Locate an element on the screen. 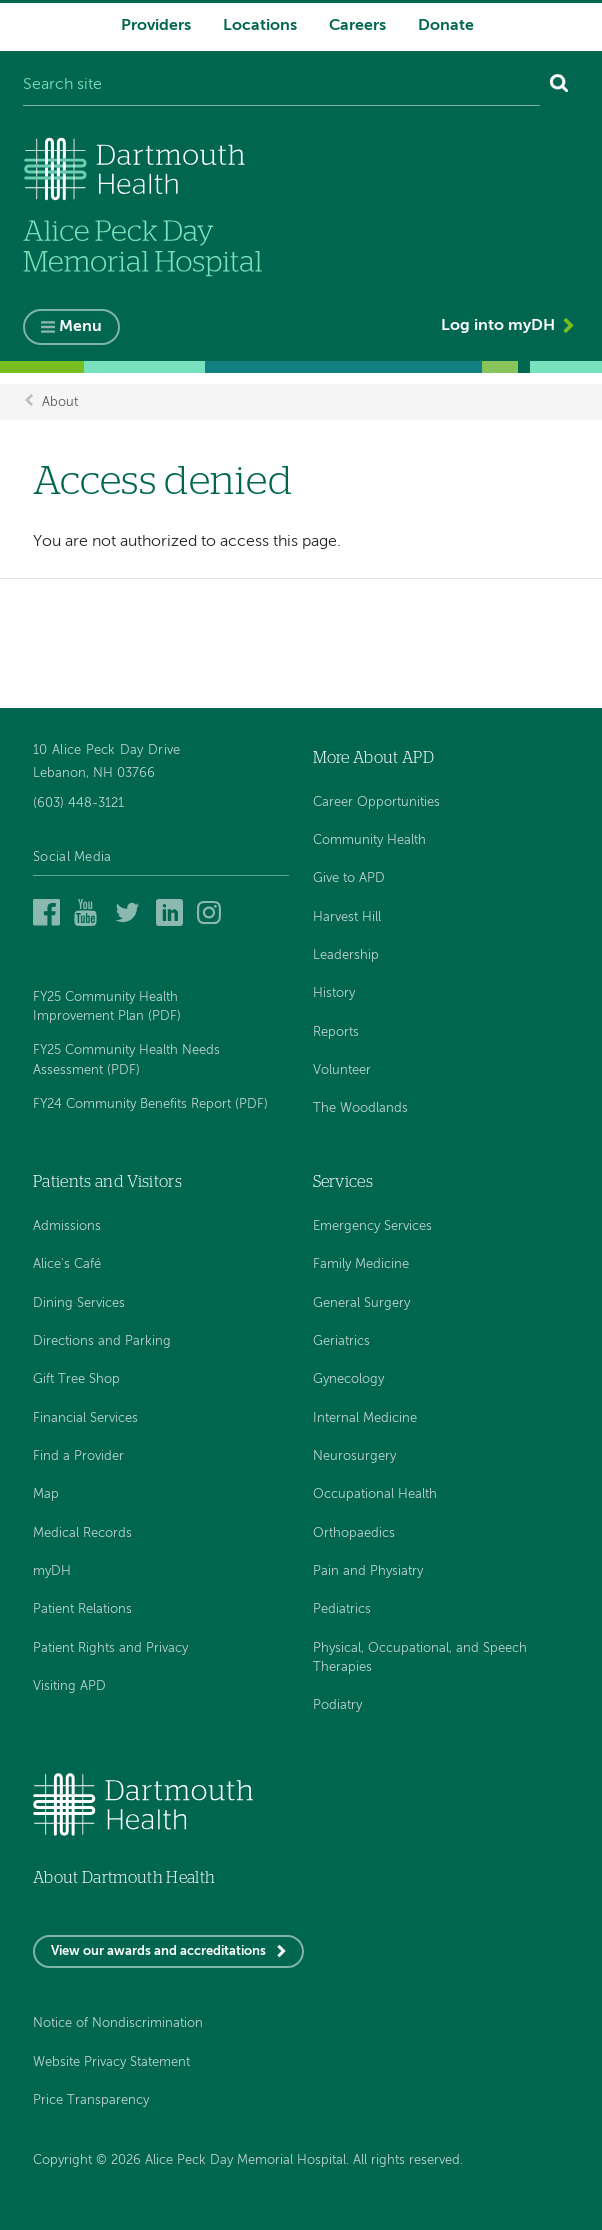 This screenshot has width=602, height=2230. View our awards and accreditations is located at coordinates (158, 1951).